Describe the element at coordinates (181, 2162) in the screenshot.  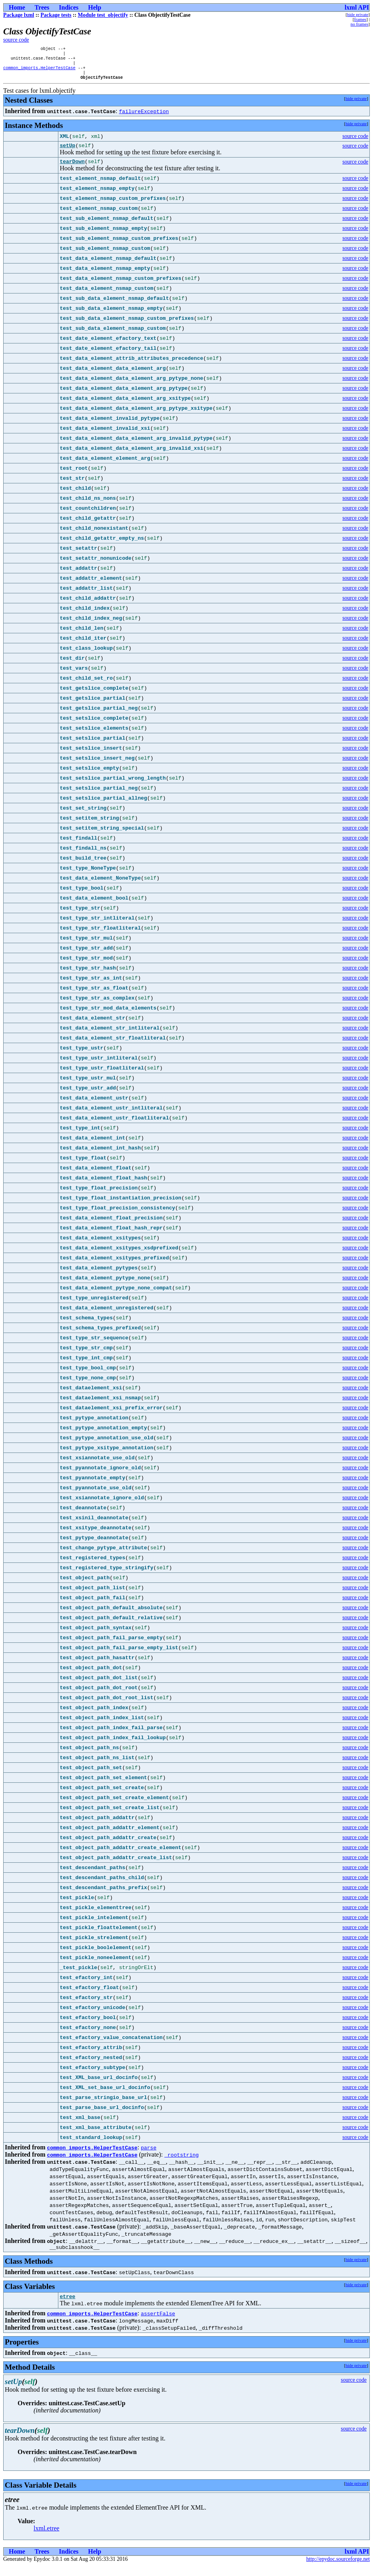
I see `_rootstring` at that location.